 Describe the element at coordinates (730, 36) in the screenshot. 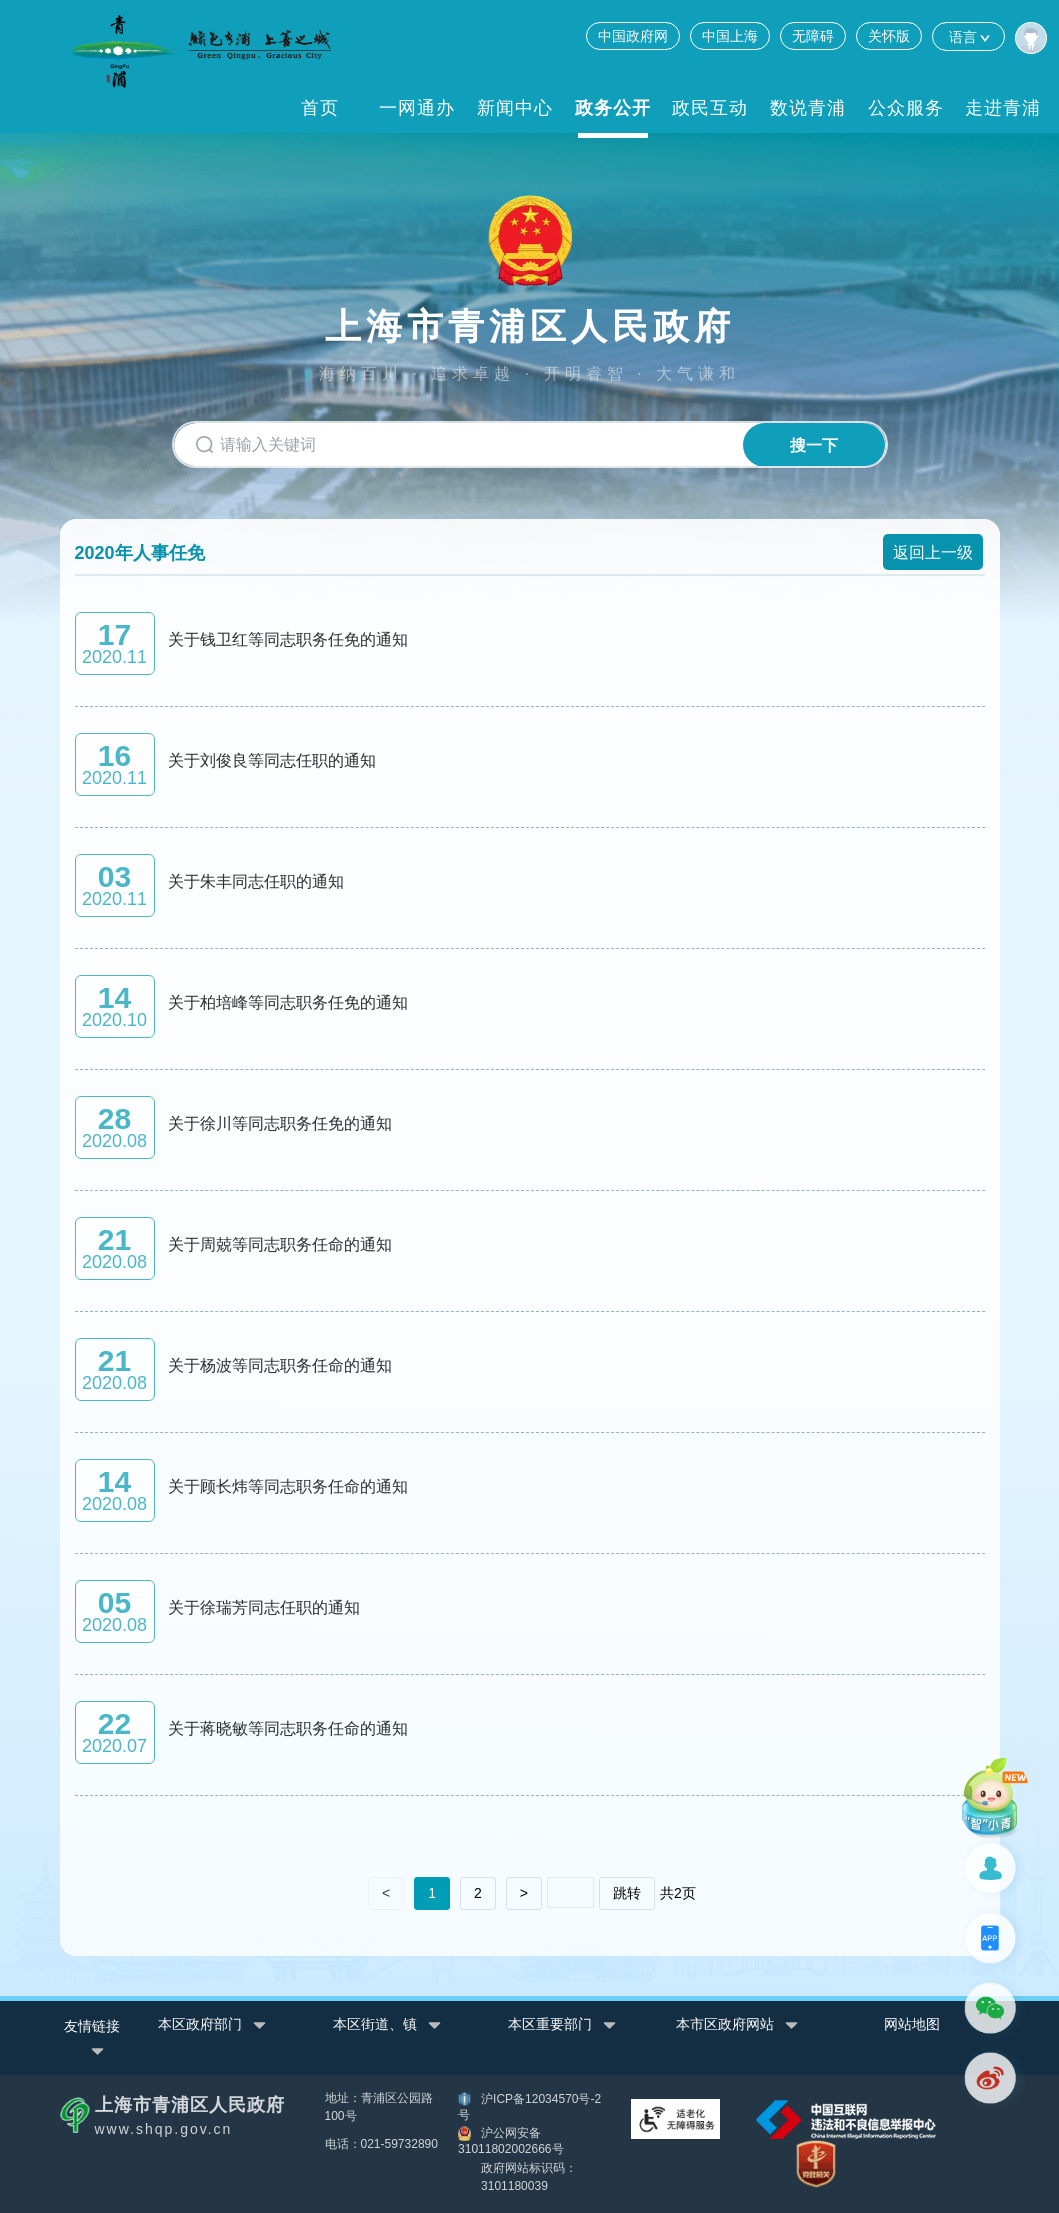

I see `中国上海` at that location.